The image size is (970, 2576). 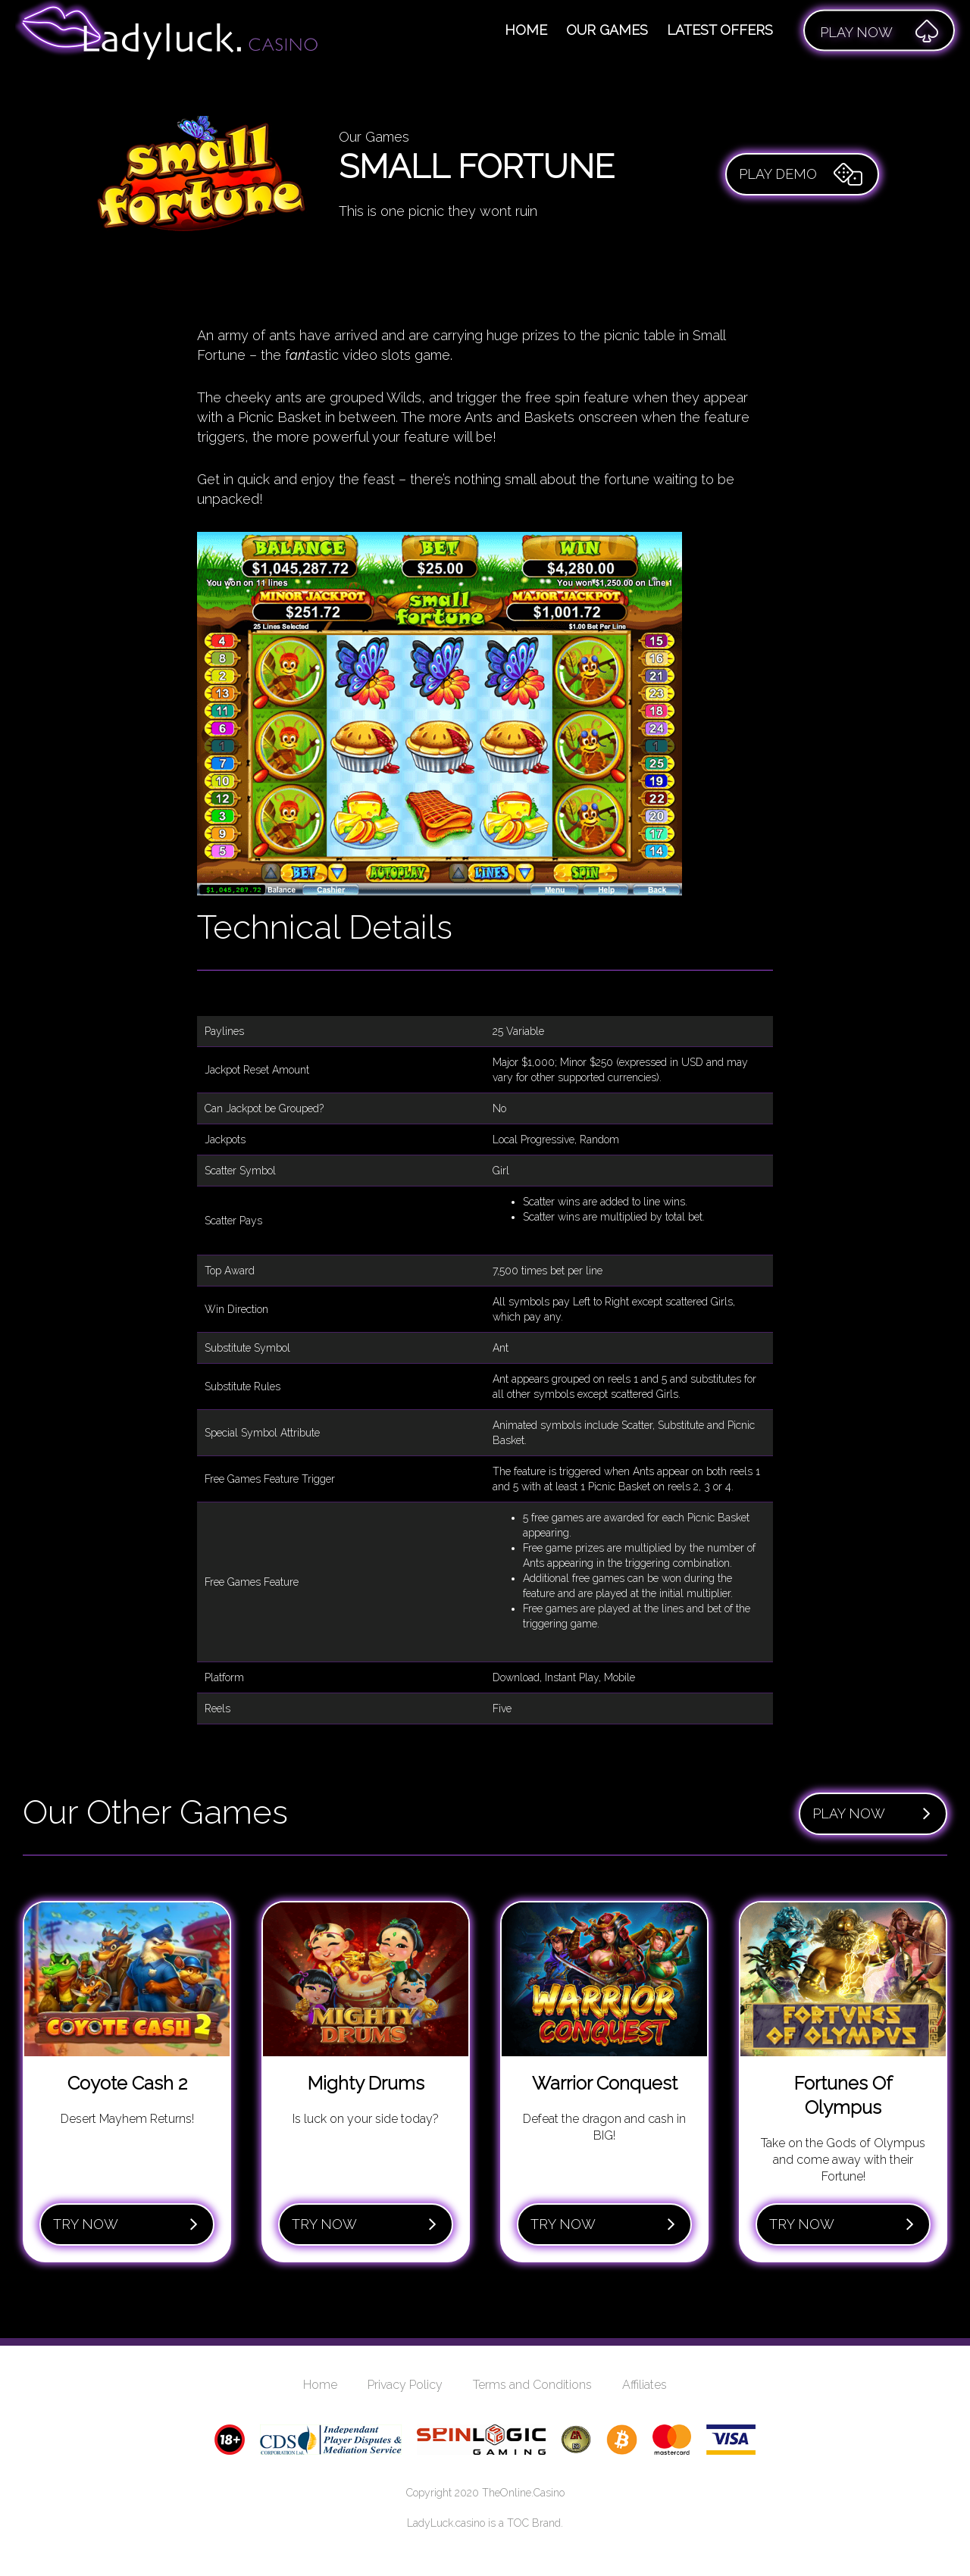 I want to click on Play Demo, so click(x=800, y=174).